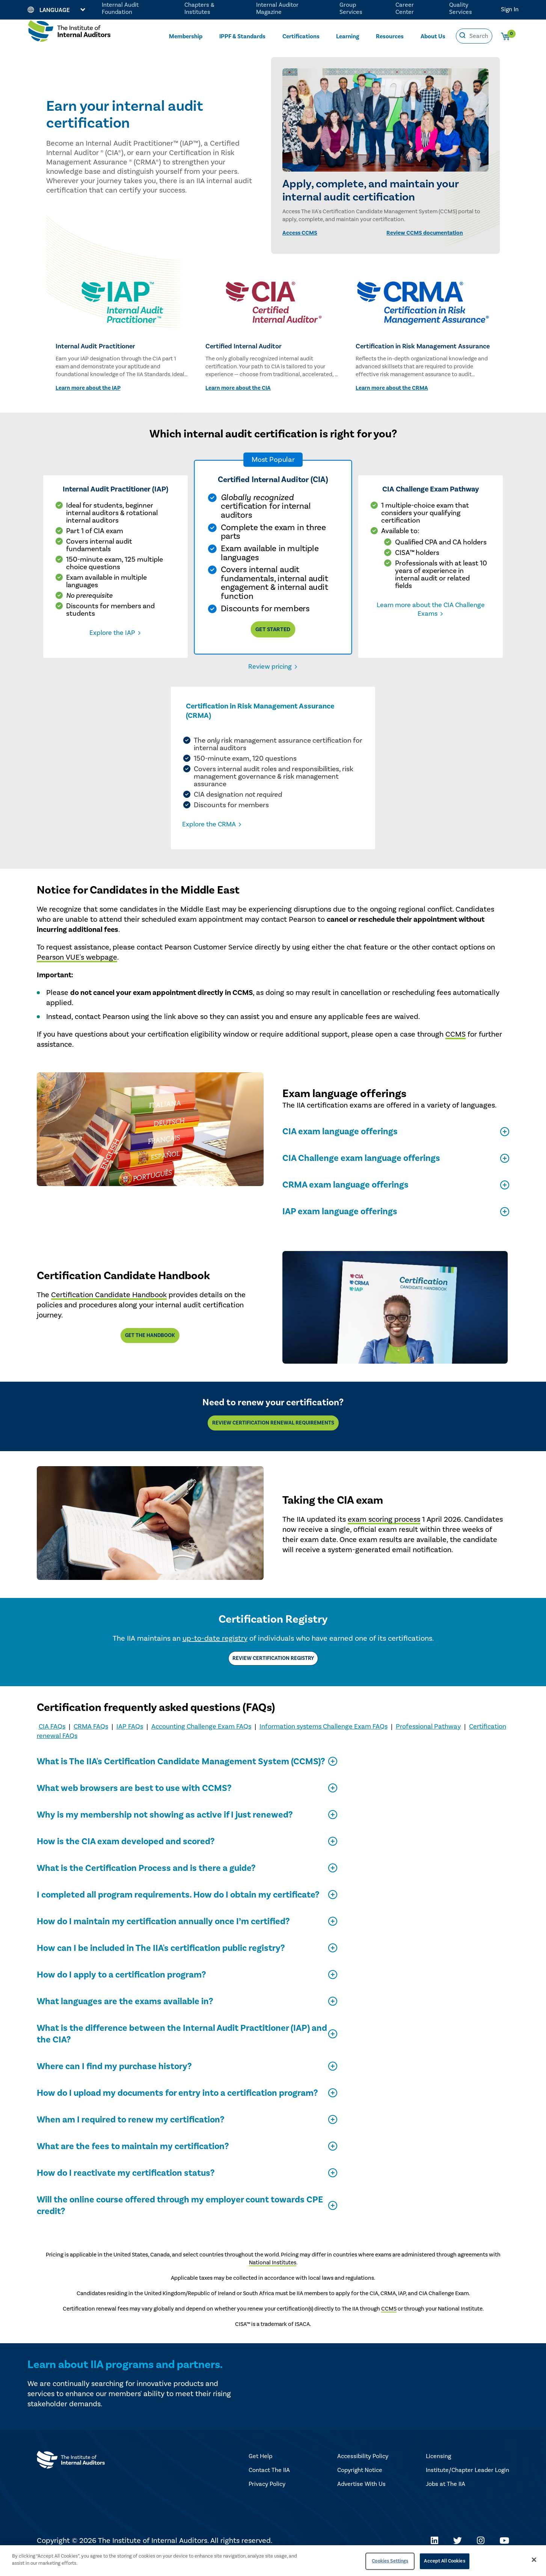 Image resolution: width=546 pixels, height=2576 pixels. I want to click on How do I reactivate my certification status?, so click(125, 2188).